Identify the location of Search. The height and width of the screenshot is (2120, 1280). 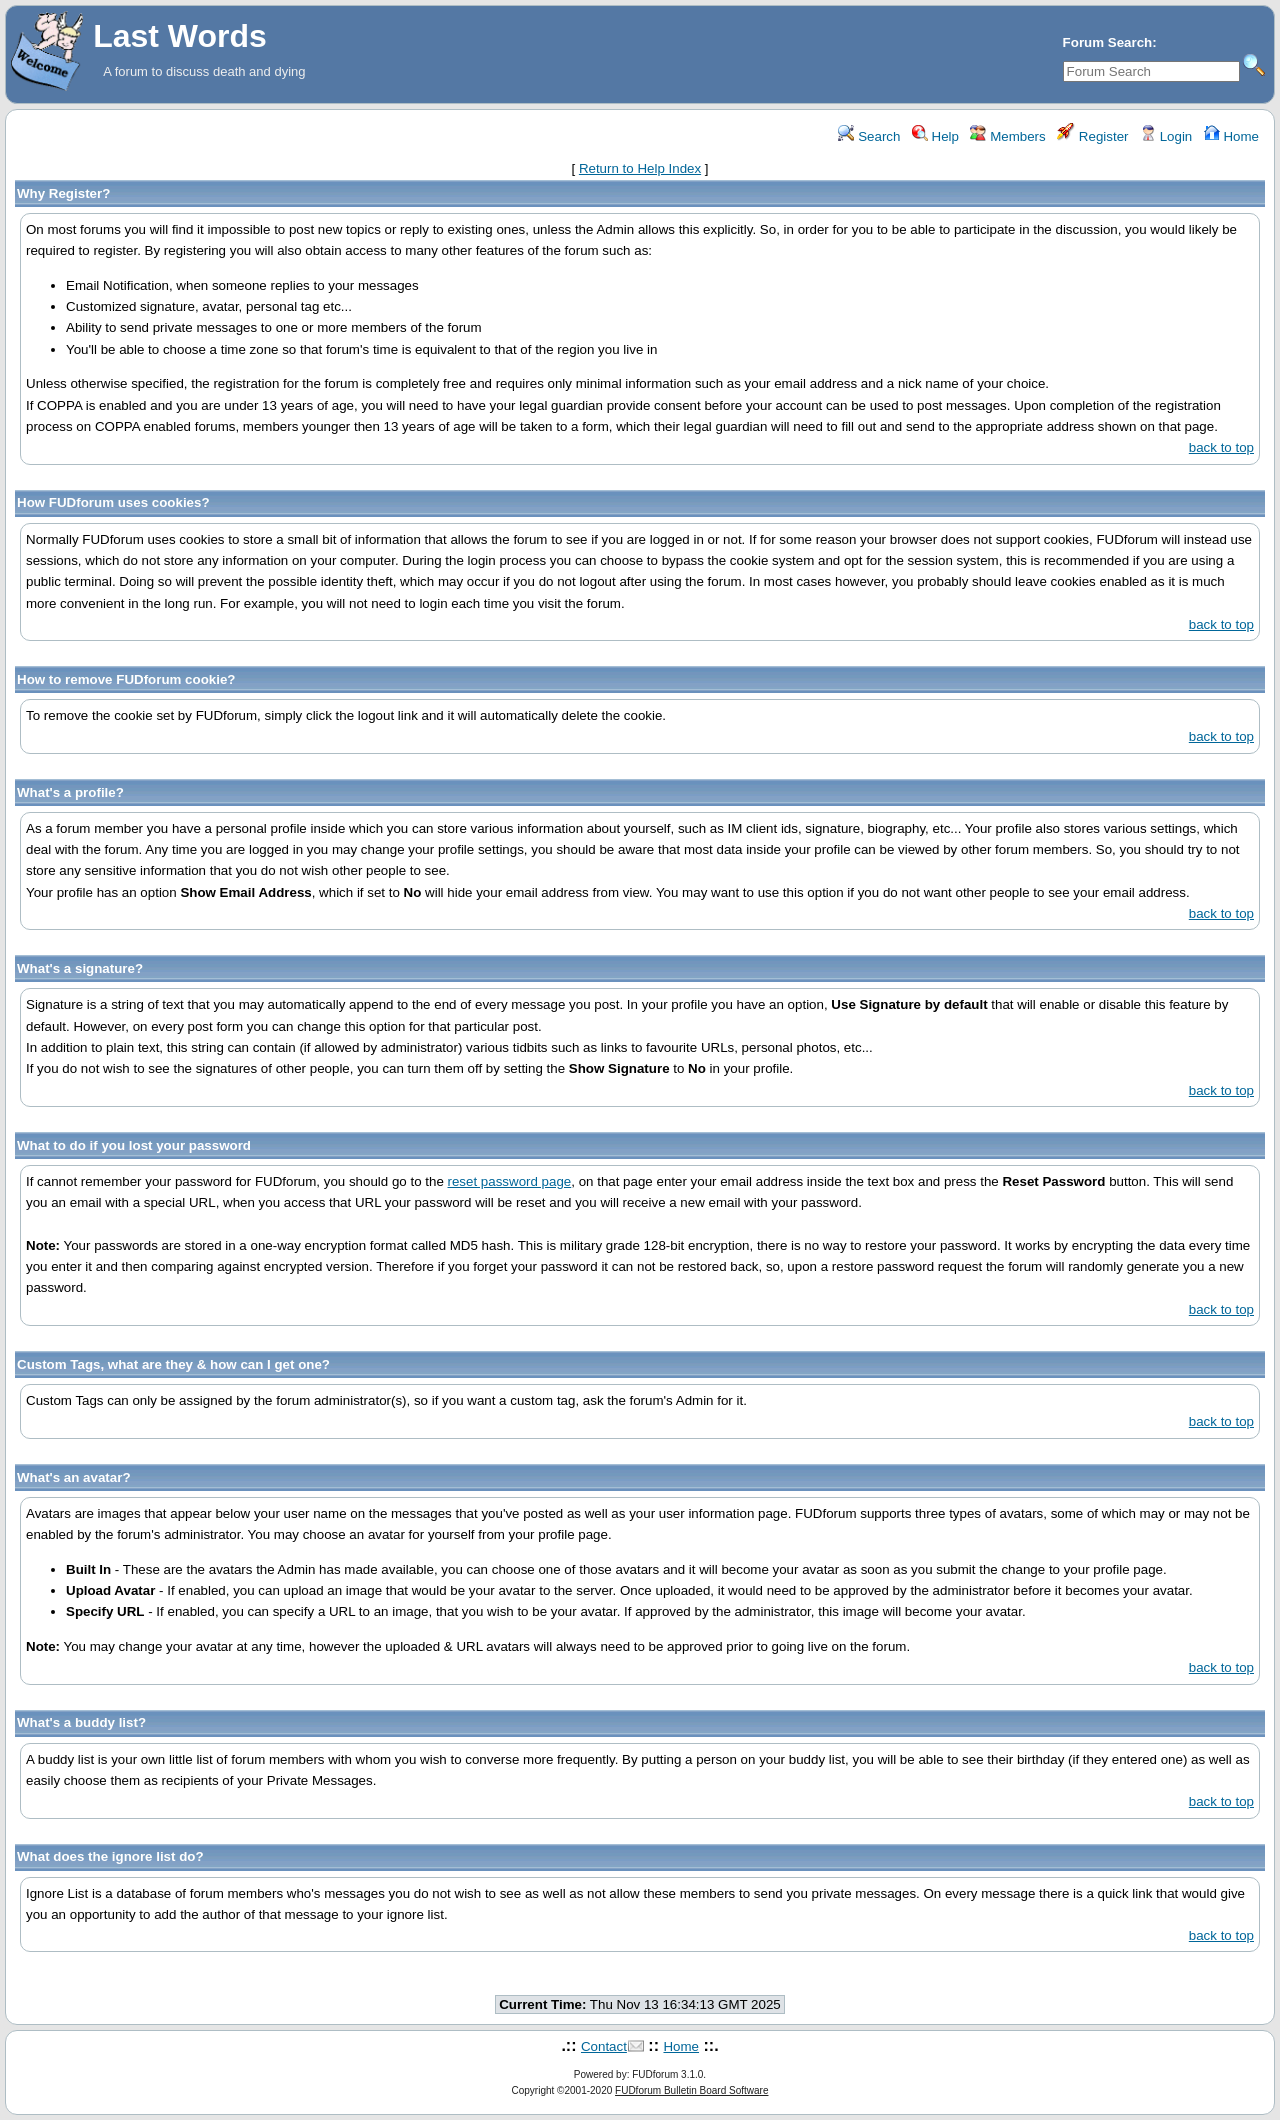
(869, 136).